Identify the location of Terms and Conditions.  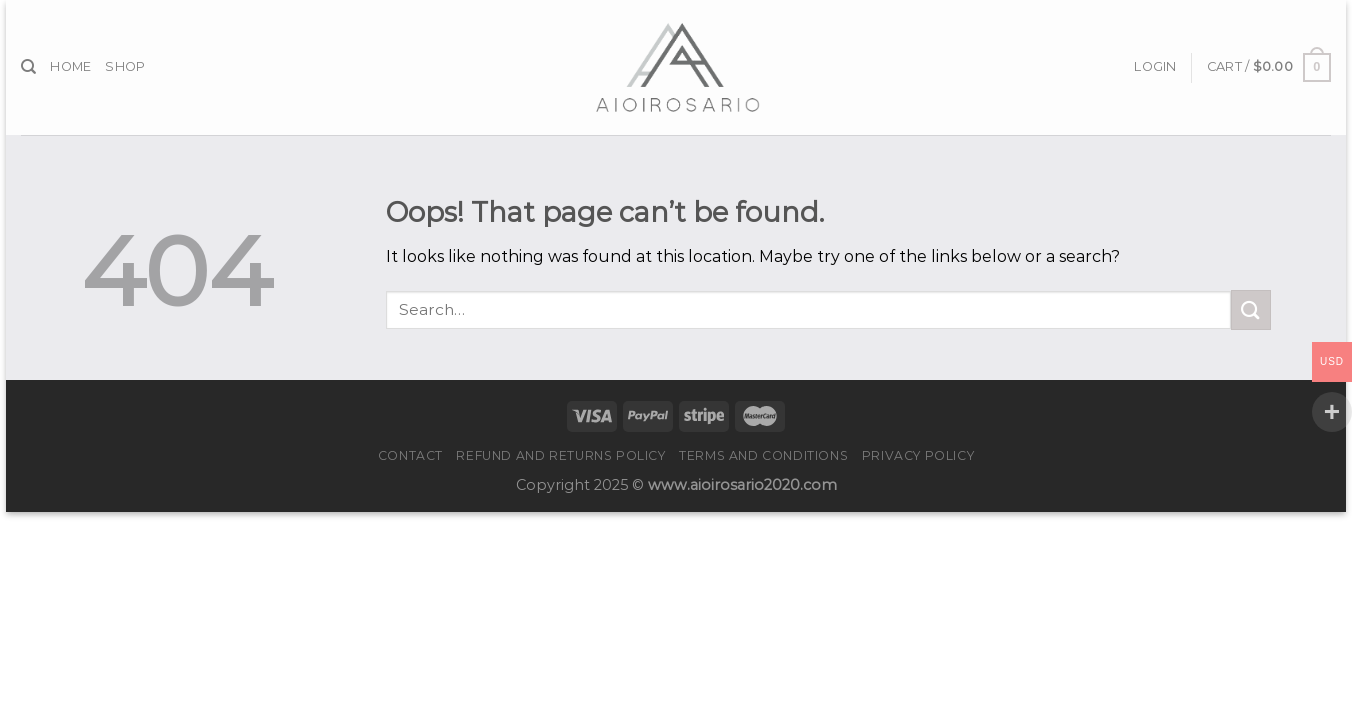
(763, 455).